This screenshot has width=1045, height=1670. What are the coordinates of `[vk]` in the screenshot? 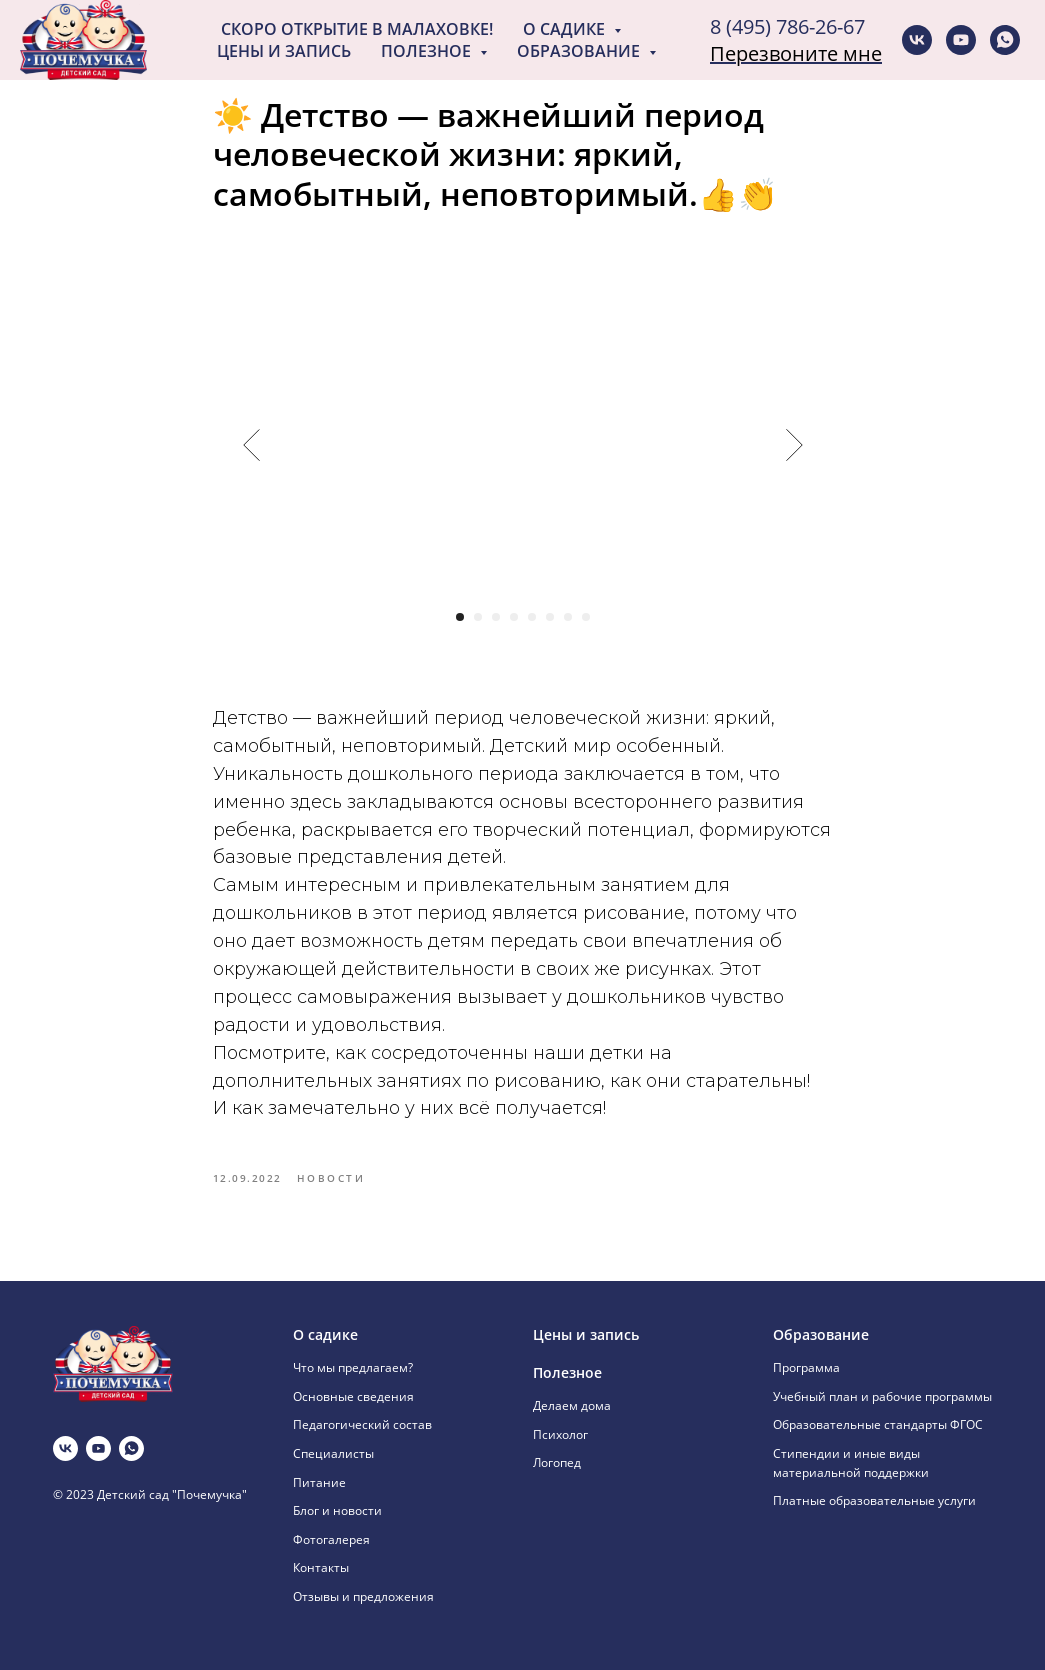 It's located at (917, 40).